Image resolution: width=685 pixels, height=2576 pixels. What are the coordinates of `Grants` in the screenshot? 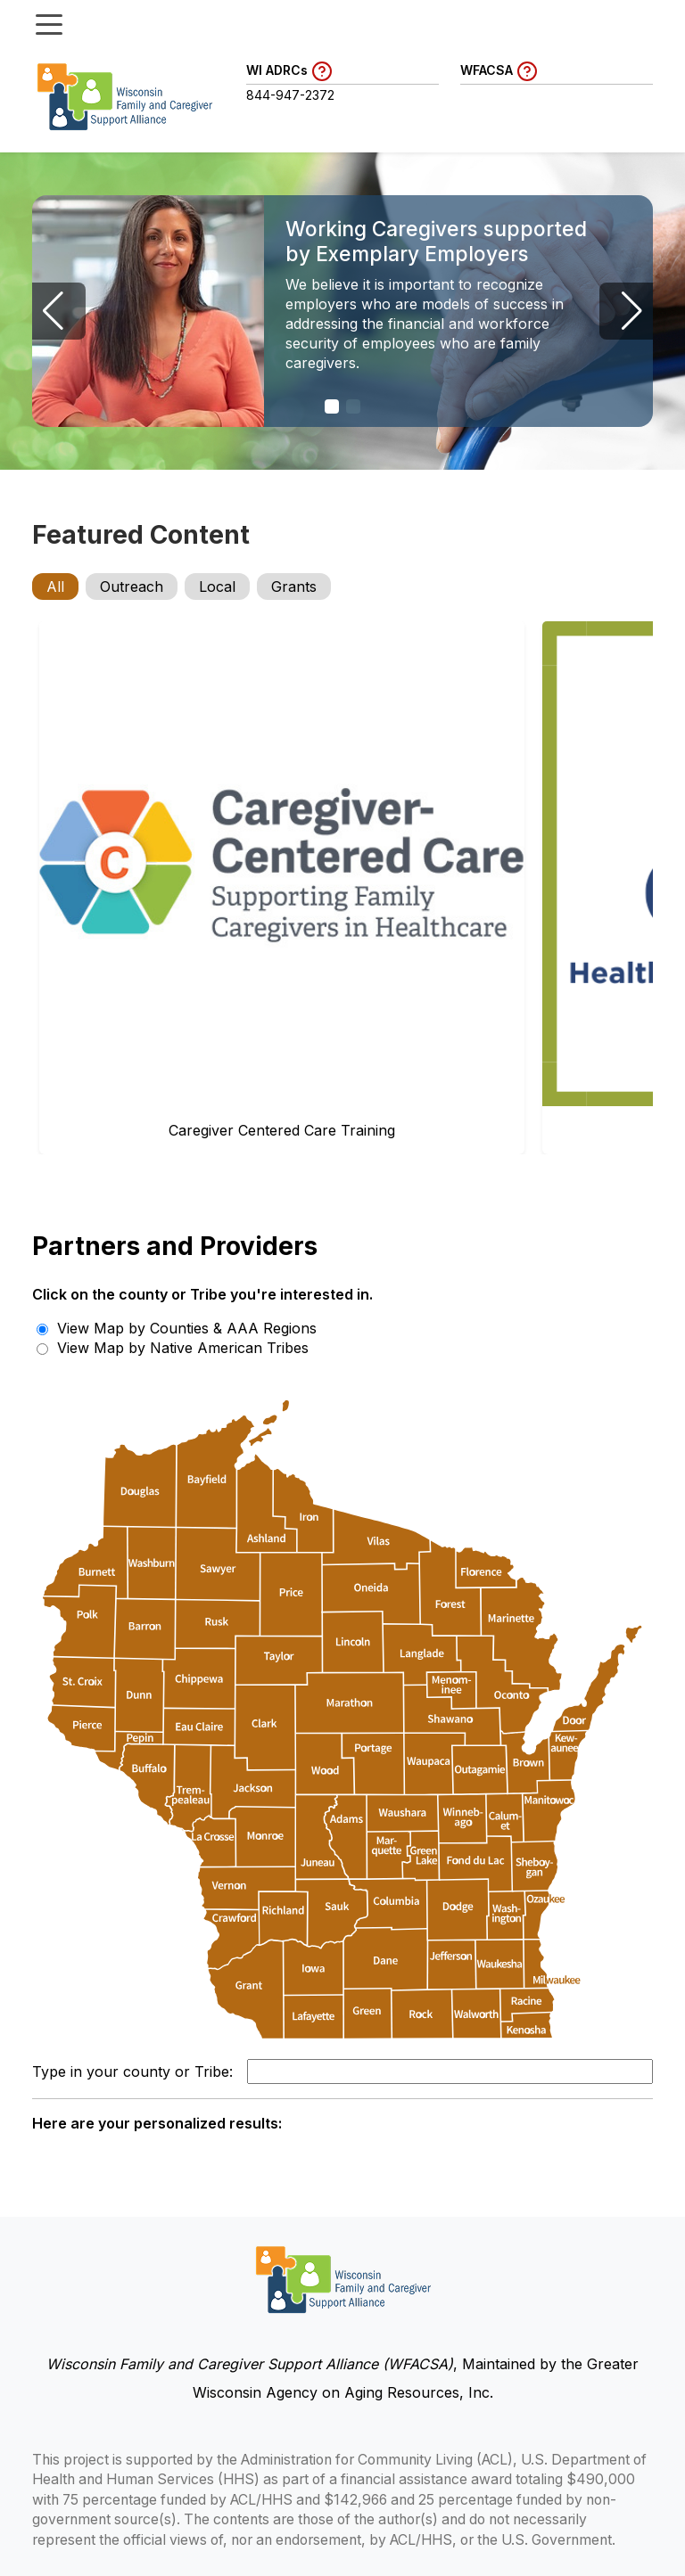 It's located at (294, 586).